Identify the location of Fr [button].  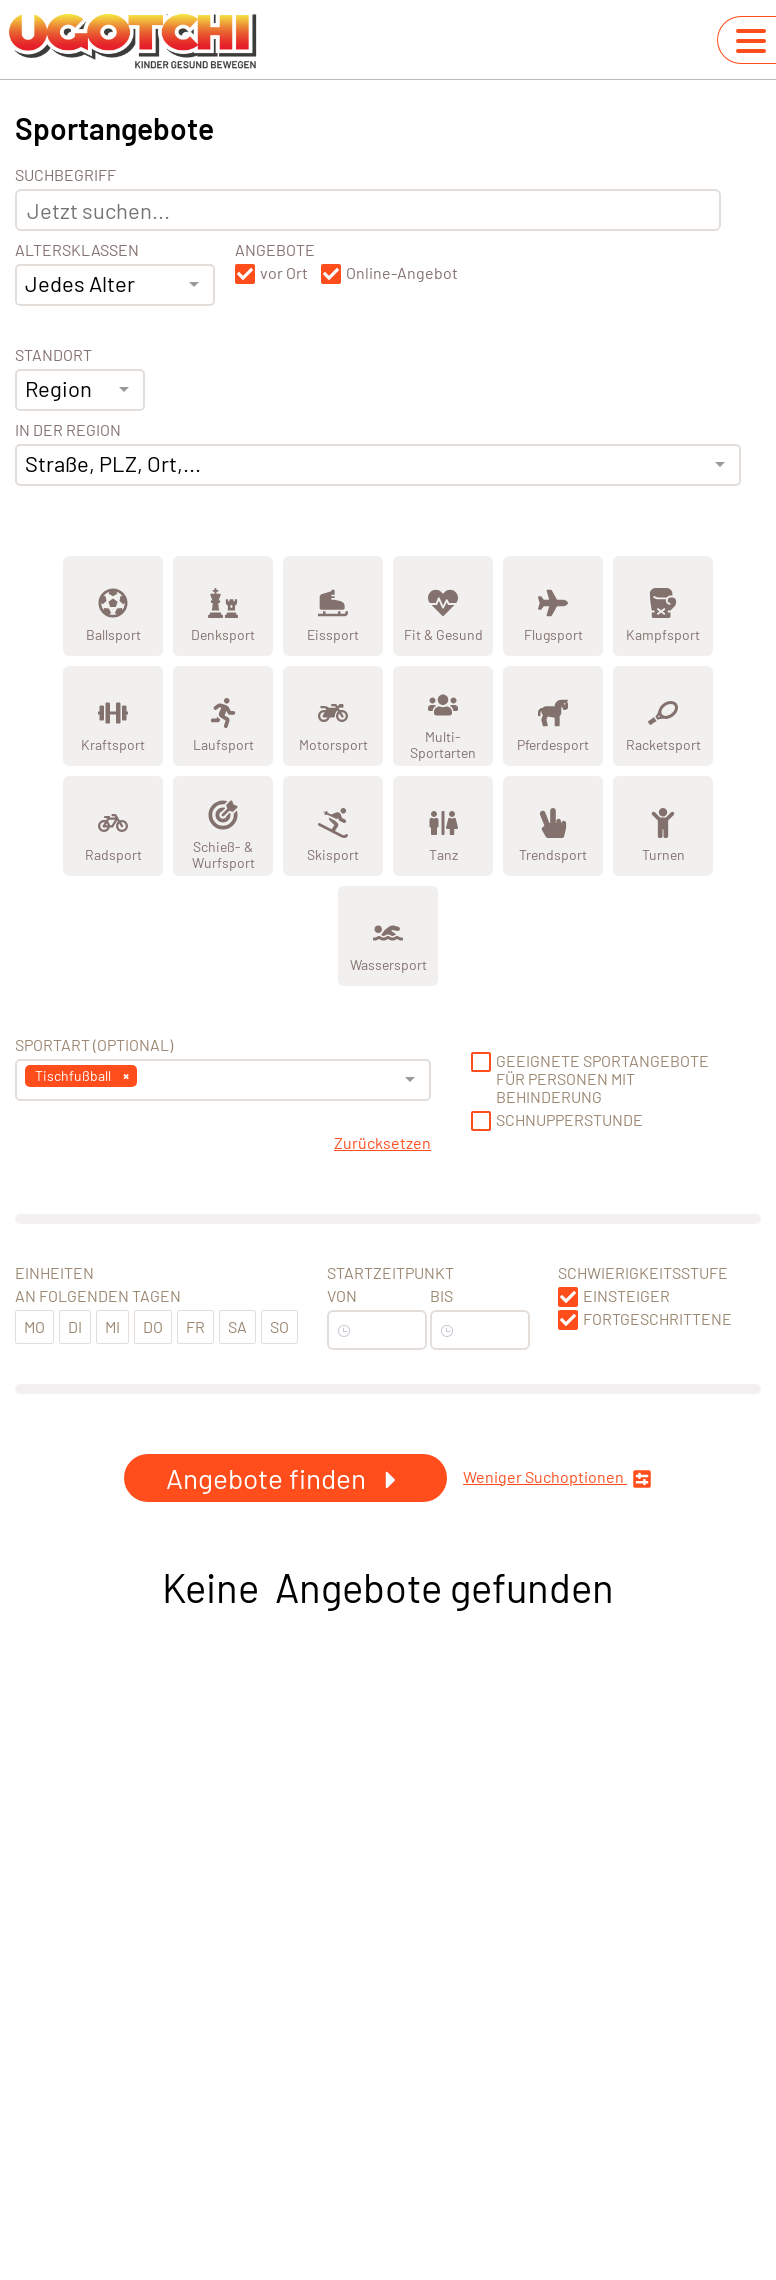
(195, 1326).